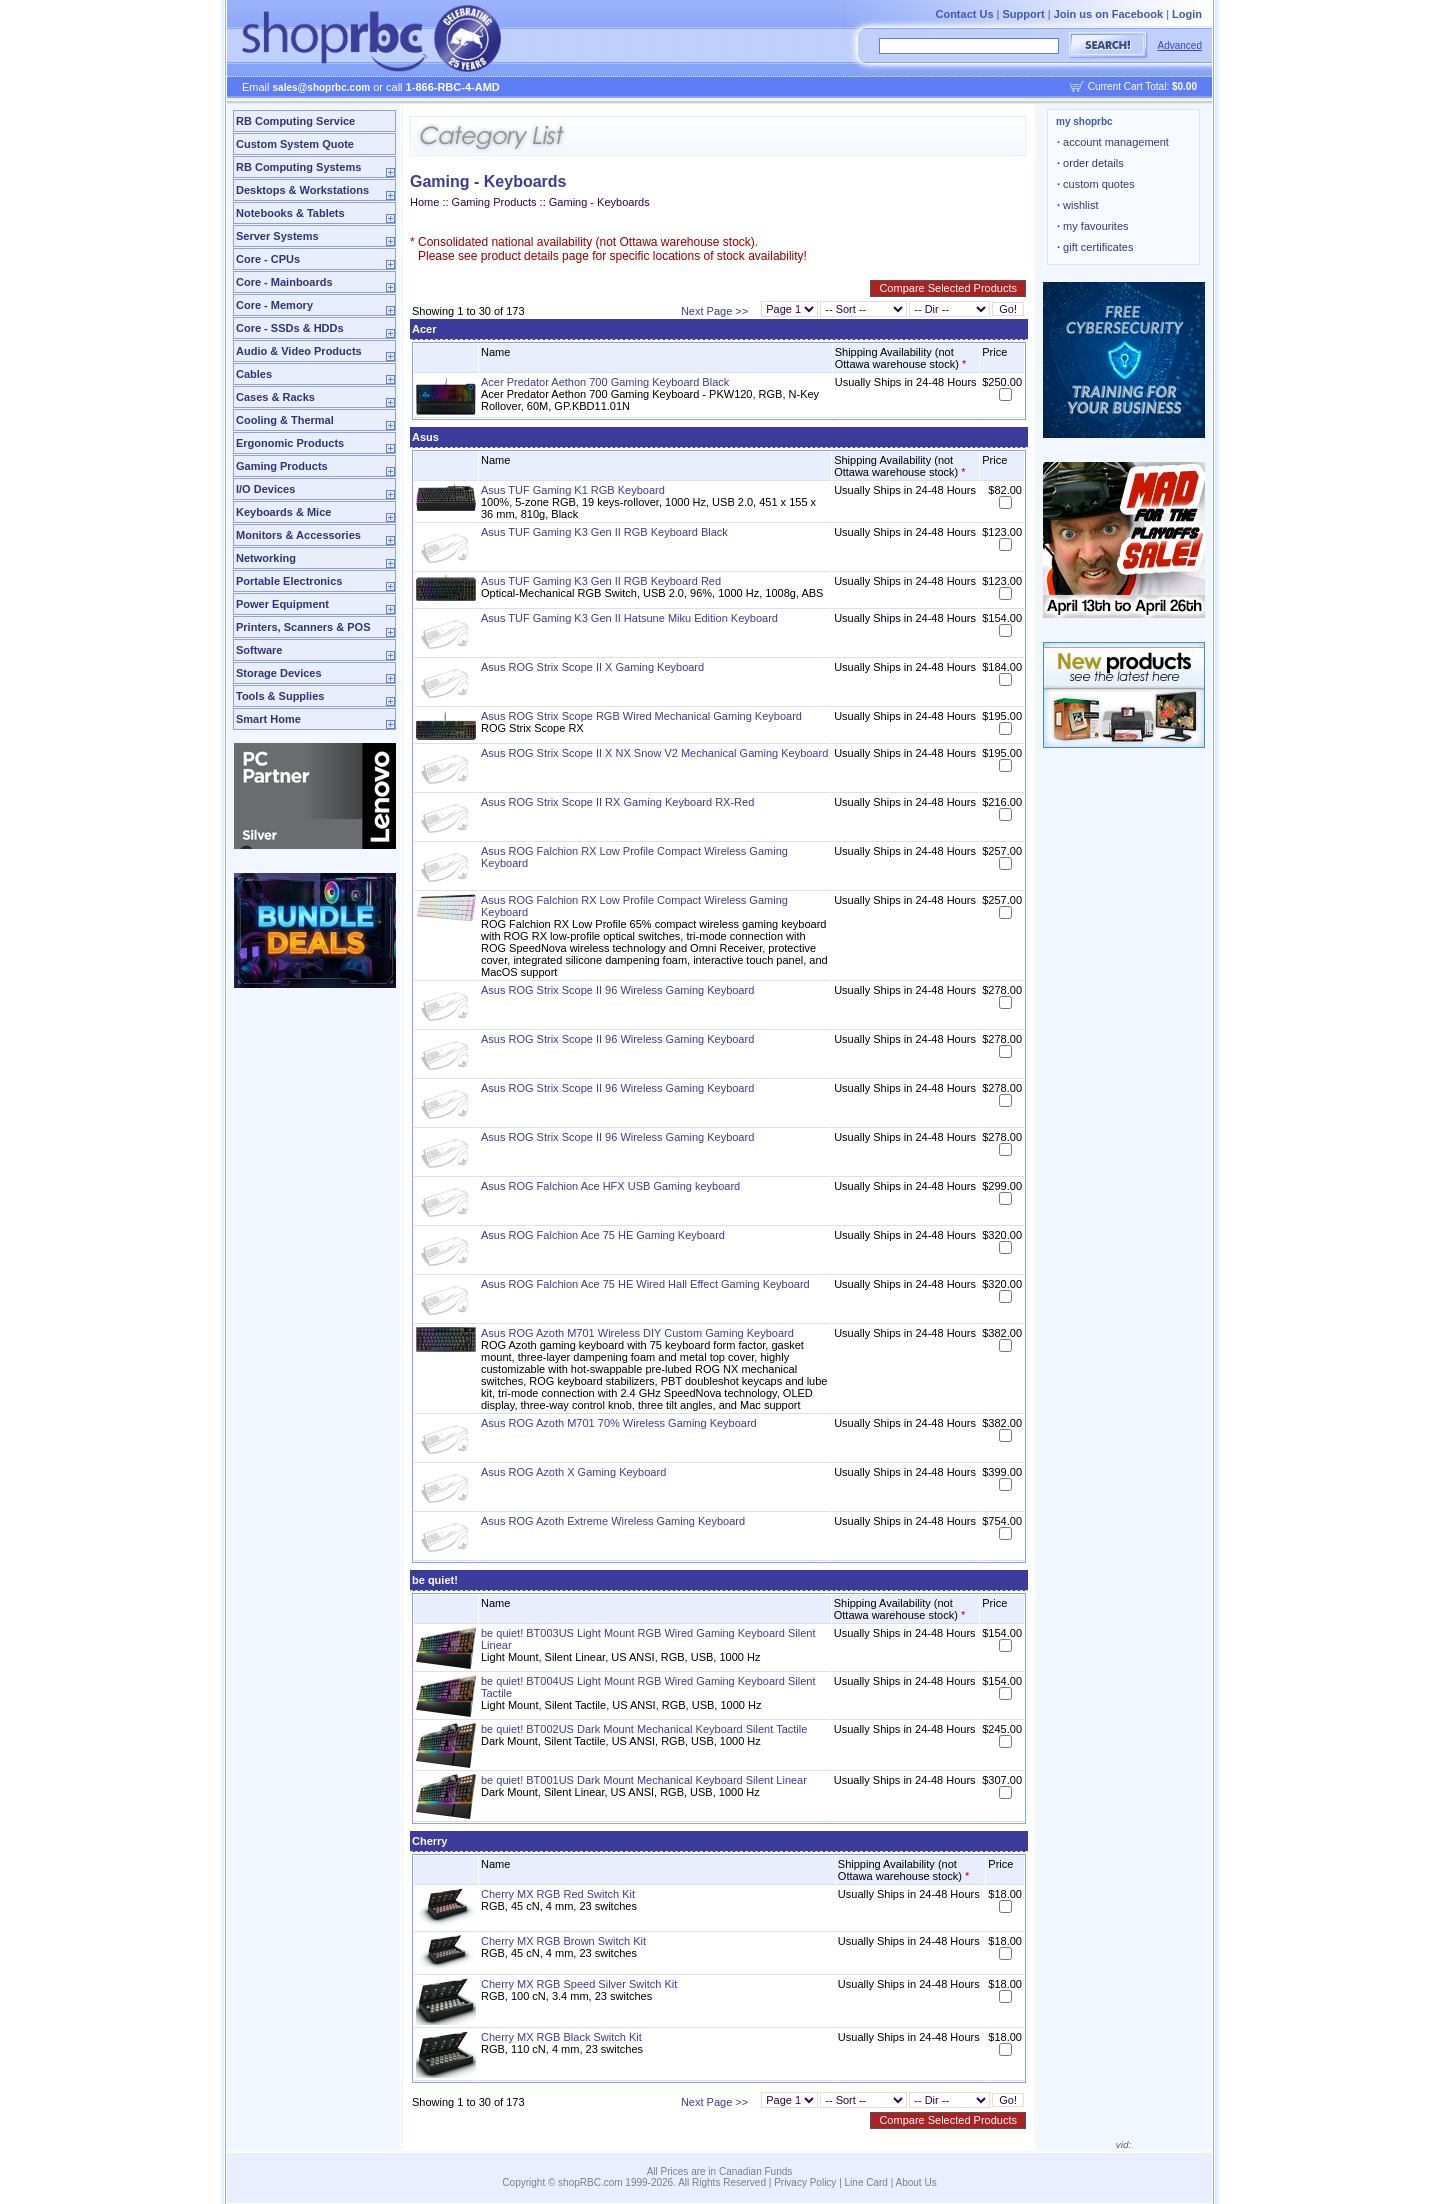 This screenshot has height=2204, width=1440. Describe the element at coordinates (605, 382) in the screenshot. I see `Acer Predator Aethon 700 Gaming Keyboard Black` at that location.